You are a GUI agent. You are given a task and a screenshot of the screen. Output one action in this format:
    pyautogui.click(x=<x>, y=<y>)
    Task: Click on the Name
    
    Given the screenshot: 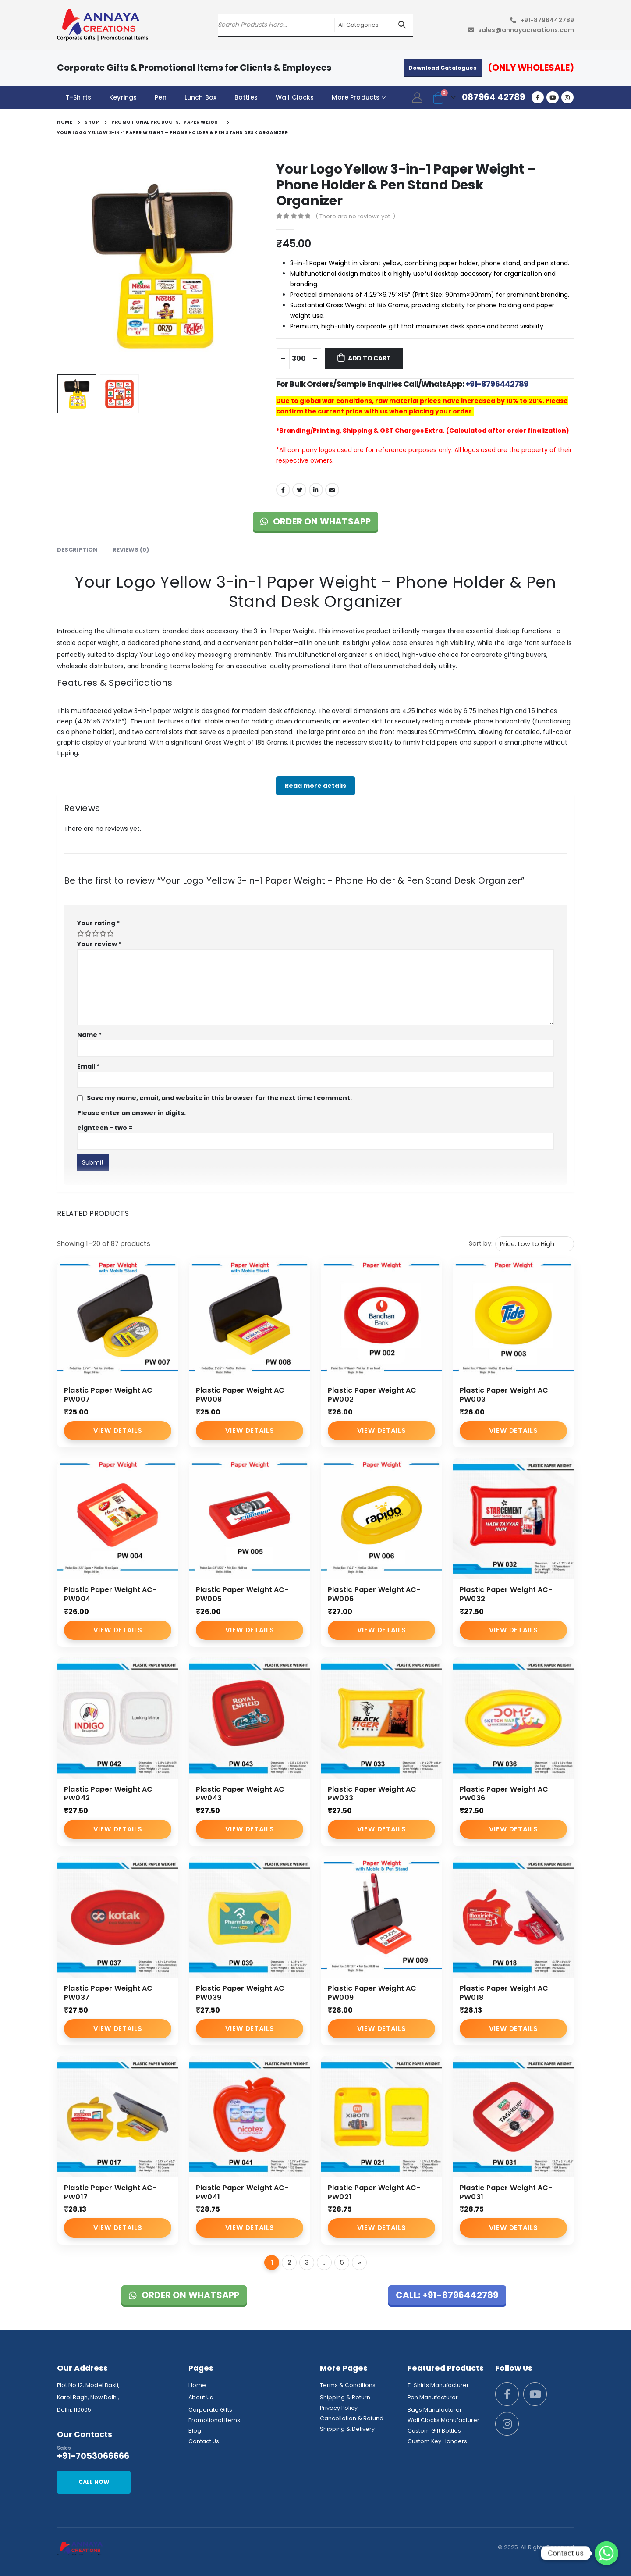 What is the action you would take?
    pyautogui.click(x=89, y=1034)
    